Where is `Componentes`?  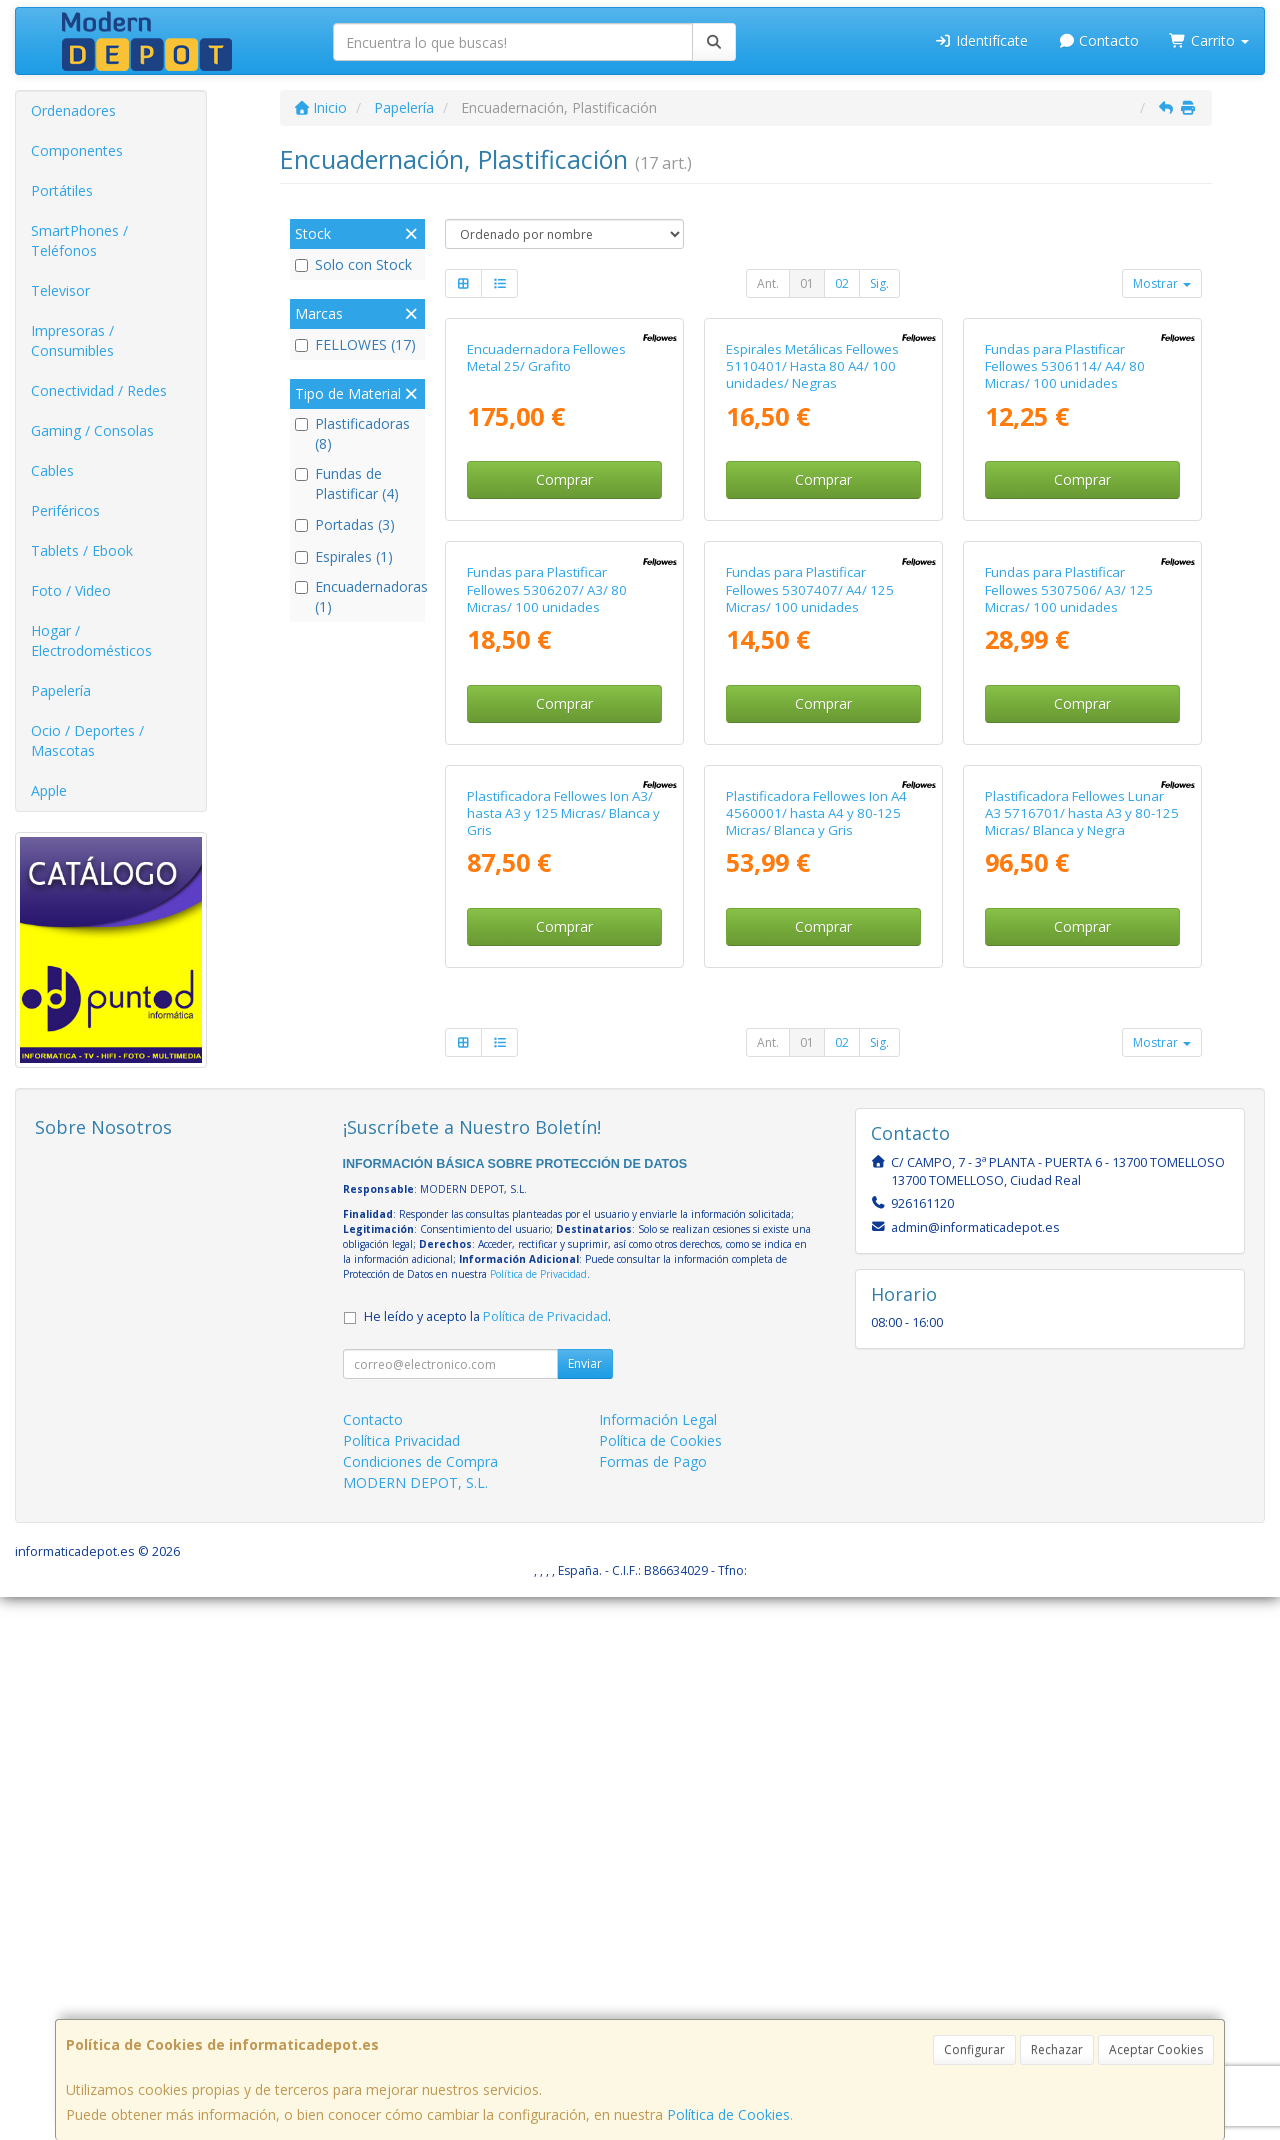
Componentes is located at coordinates (77, 150).